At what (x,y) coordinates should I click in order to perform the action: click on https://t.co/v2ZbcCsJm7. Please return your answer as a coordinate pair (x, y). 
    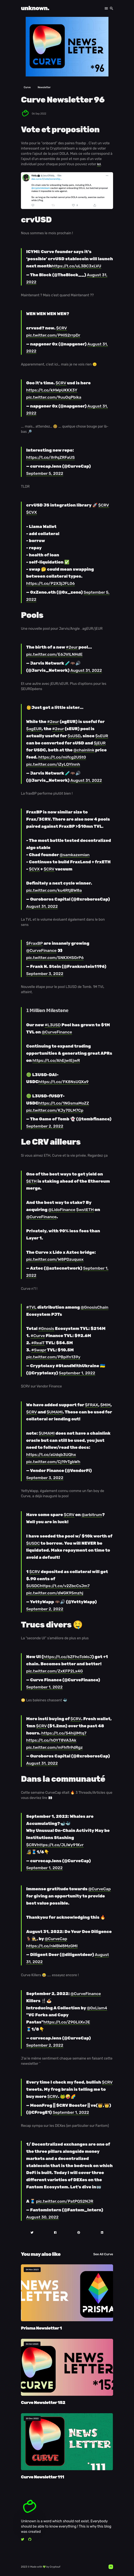
    Looking at the image, I should click on (66, 1585).